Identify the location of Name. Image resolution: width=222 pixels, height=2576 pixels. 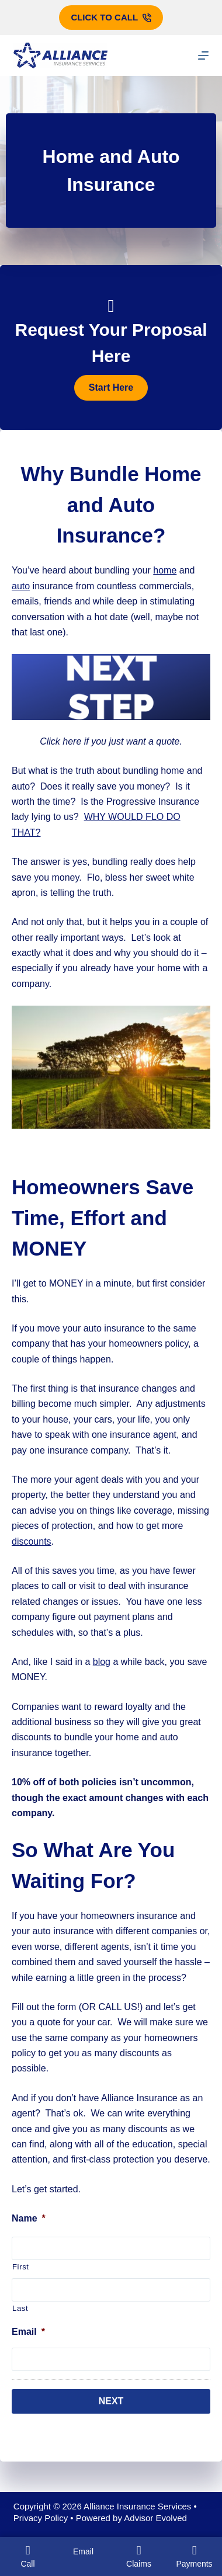
(29, 2218).